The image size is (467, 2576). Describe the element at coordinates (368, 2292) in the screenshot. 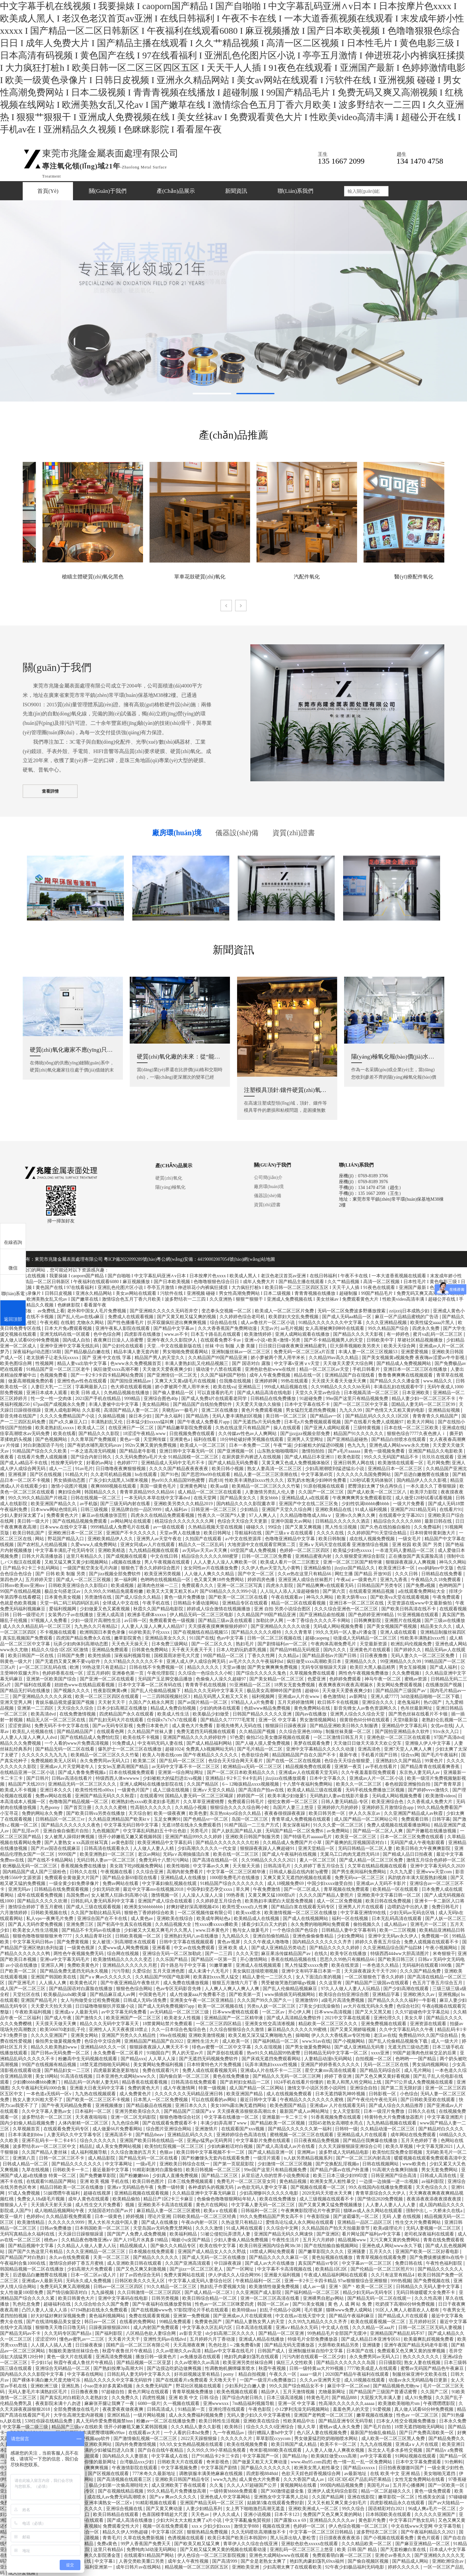

I see `精品少妇无码av无码专区` at that location.